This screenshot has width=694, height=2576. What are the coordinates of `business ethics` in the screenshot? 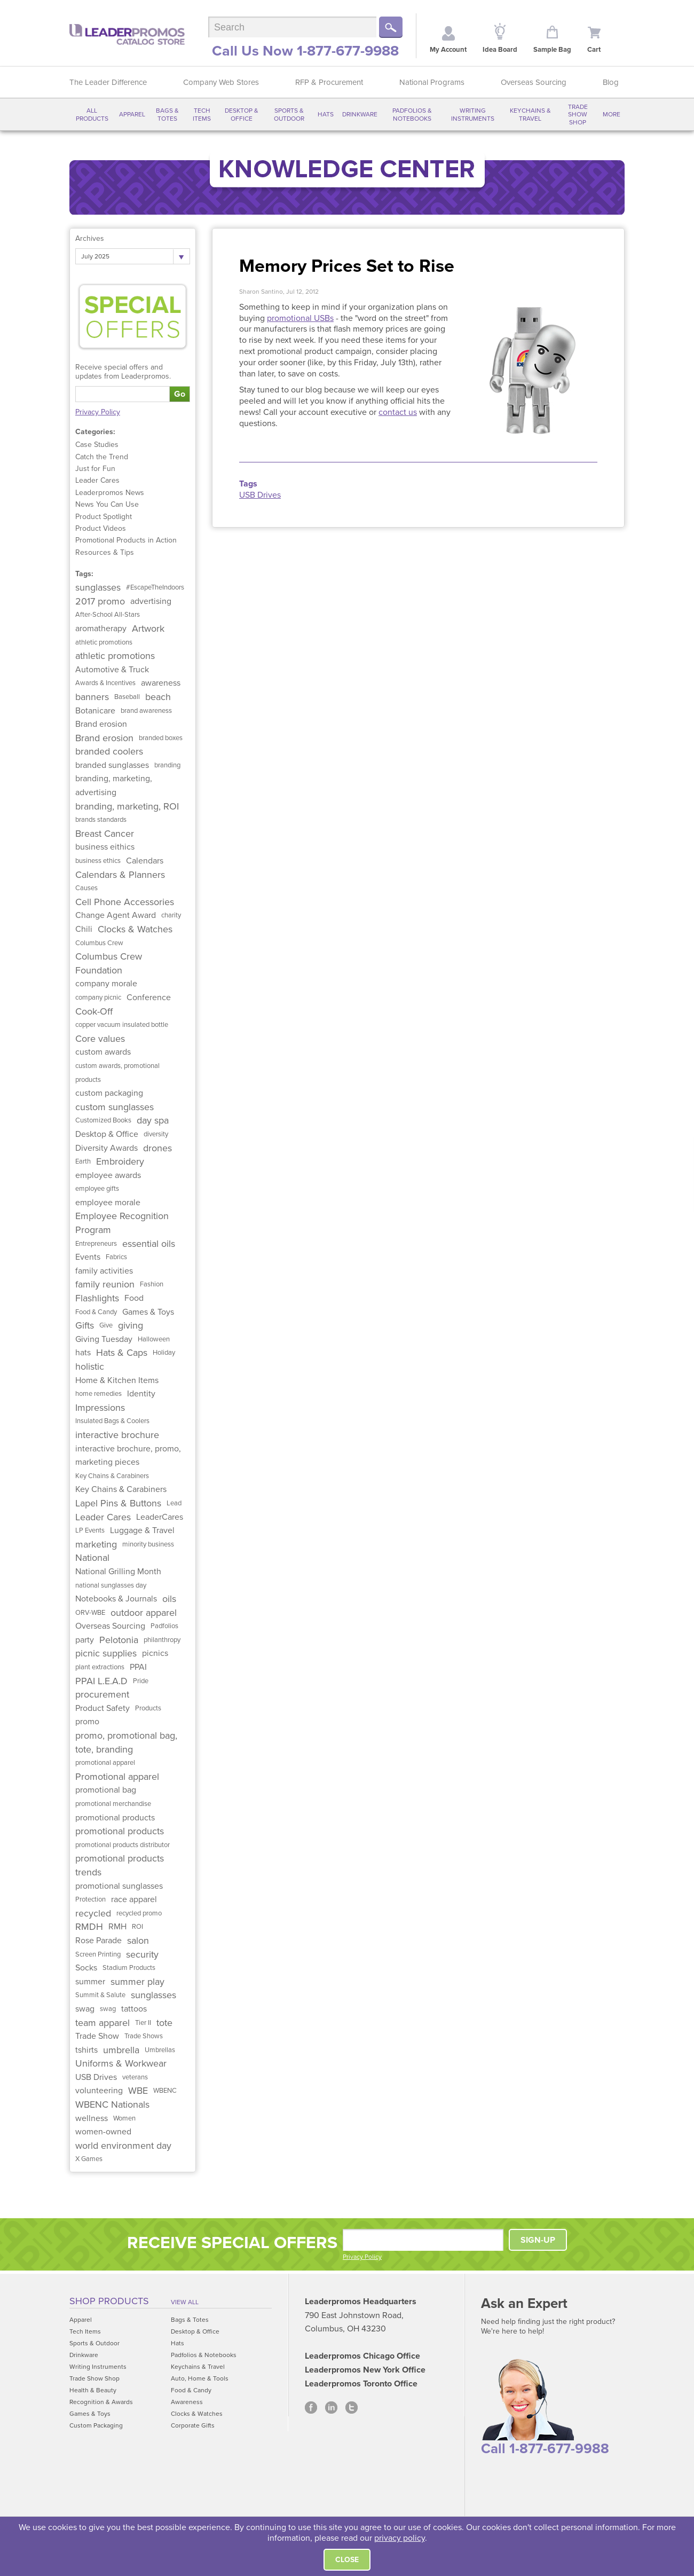 It's located at (98, 861).